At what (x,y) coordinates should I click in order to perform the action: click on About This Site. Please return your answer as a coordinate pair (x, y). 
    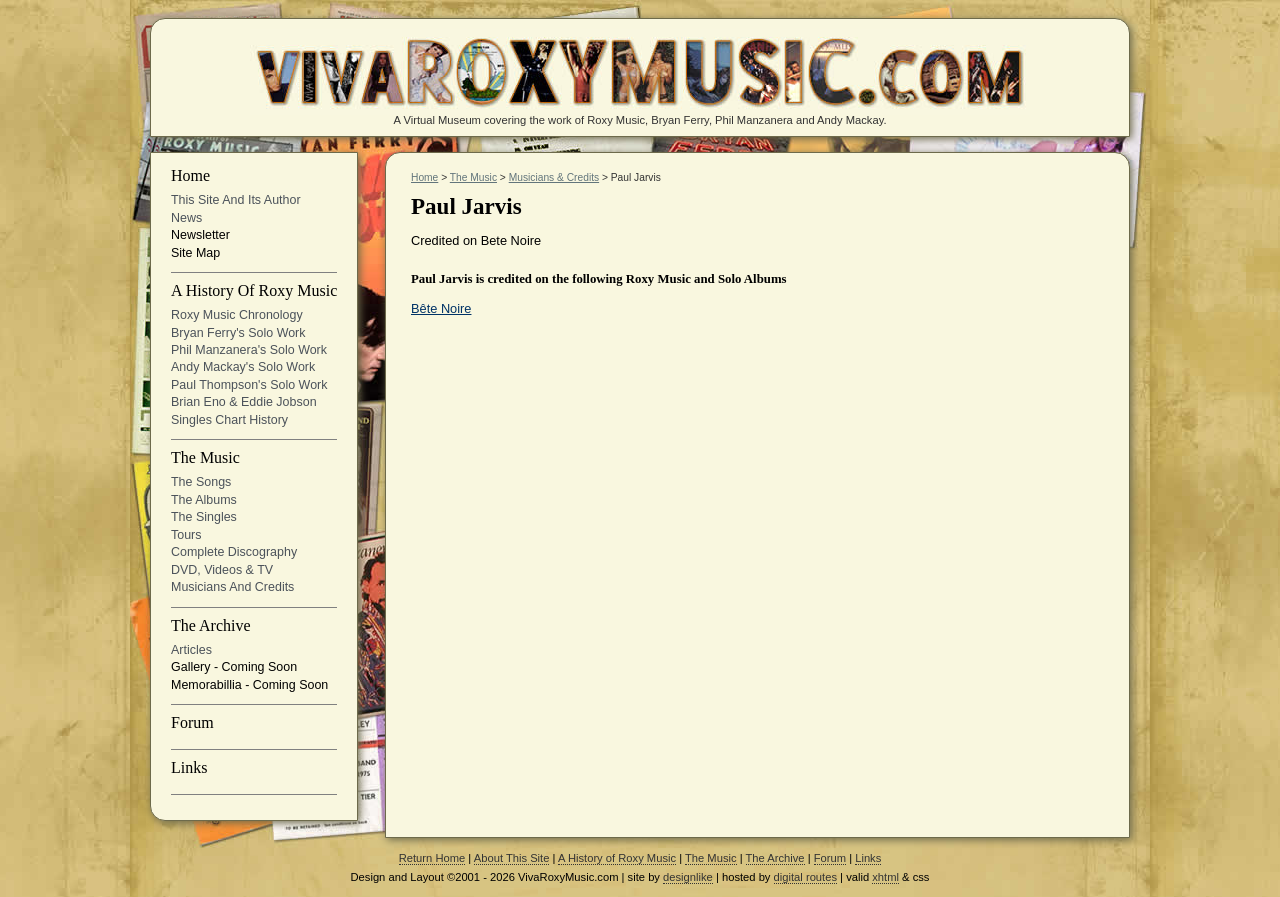
    Looking at the image, I should click on (512, 858).